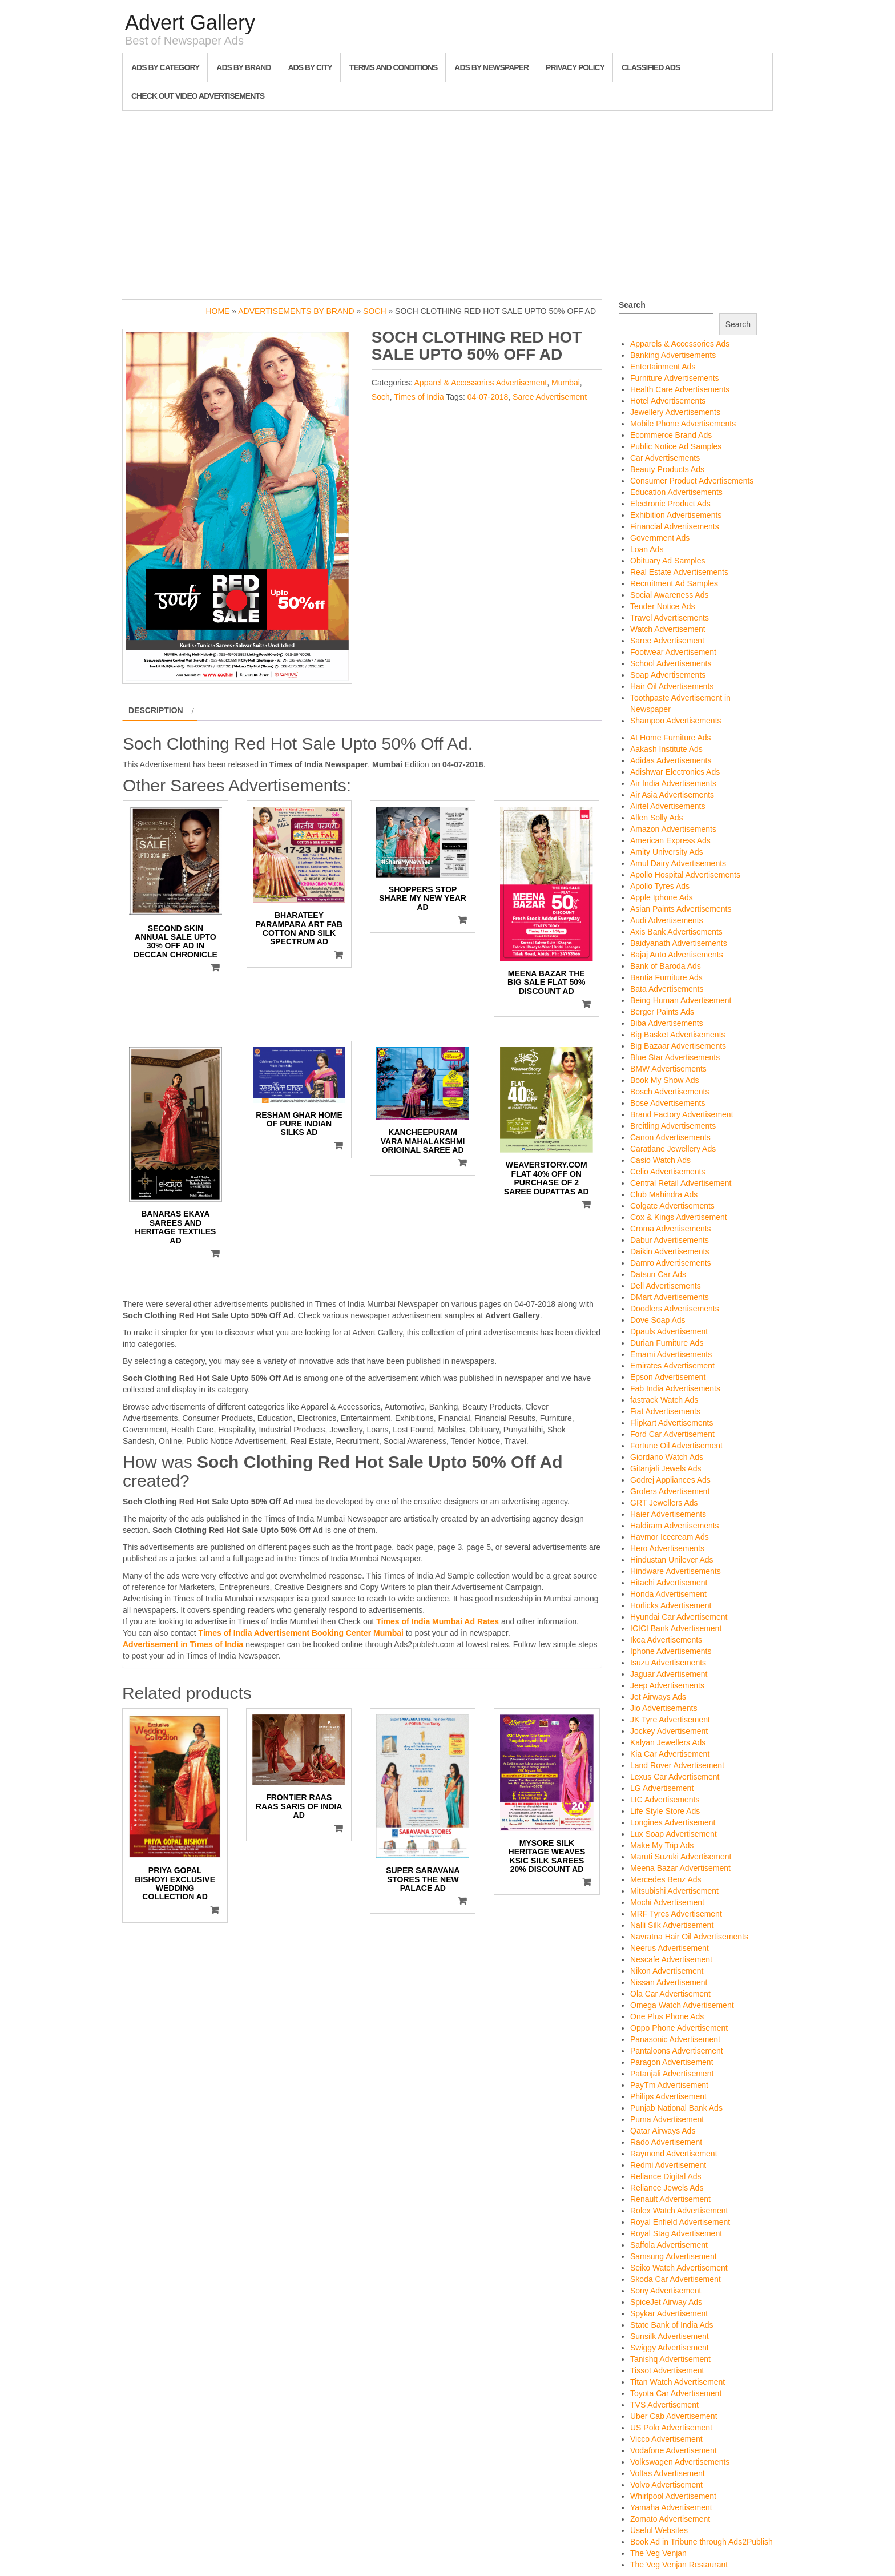 Image resolution: width=895 pixels, height=2576 pixels. What do you see at coordinates (310, 67) in the screenshot?
I see `Ads By City` at bounding box center [310, 67].